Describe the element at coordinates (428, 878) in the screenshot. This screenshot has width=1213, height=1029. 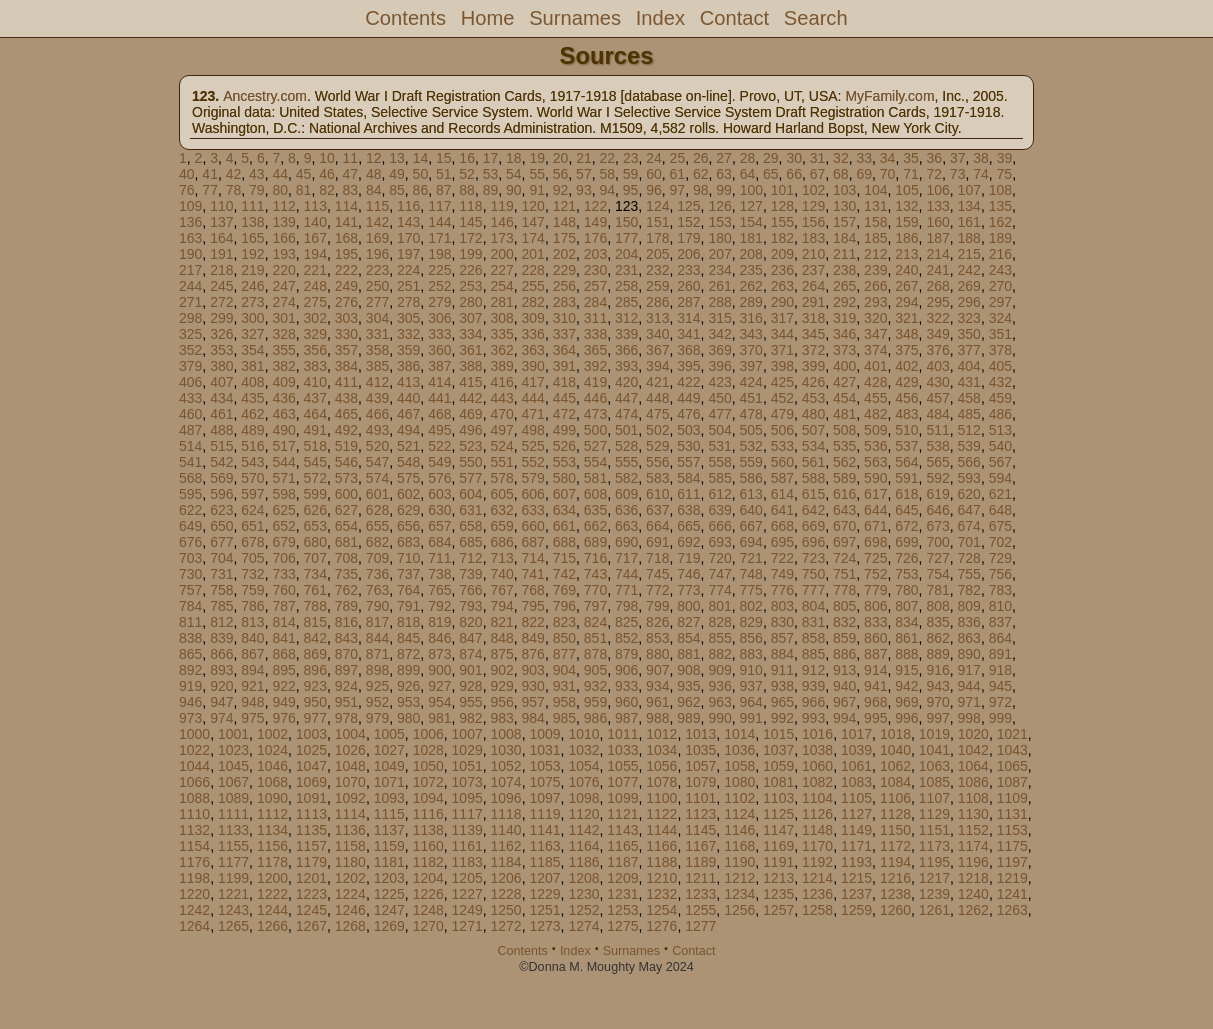
I see `1204` at that location.